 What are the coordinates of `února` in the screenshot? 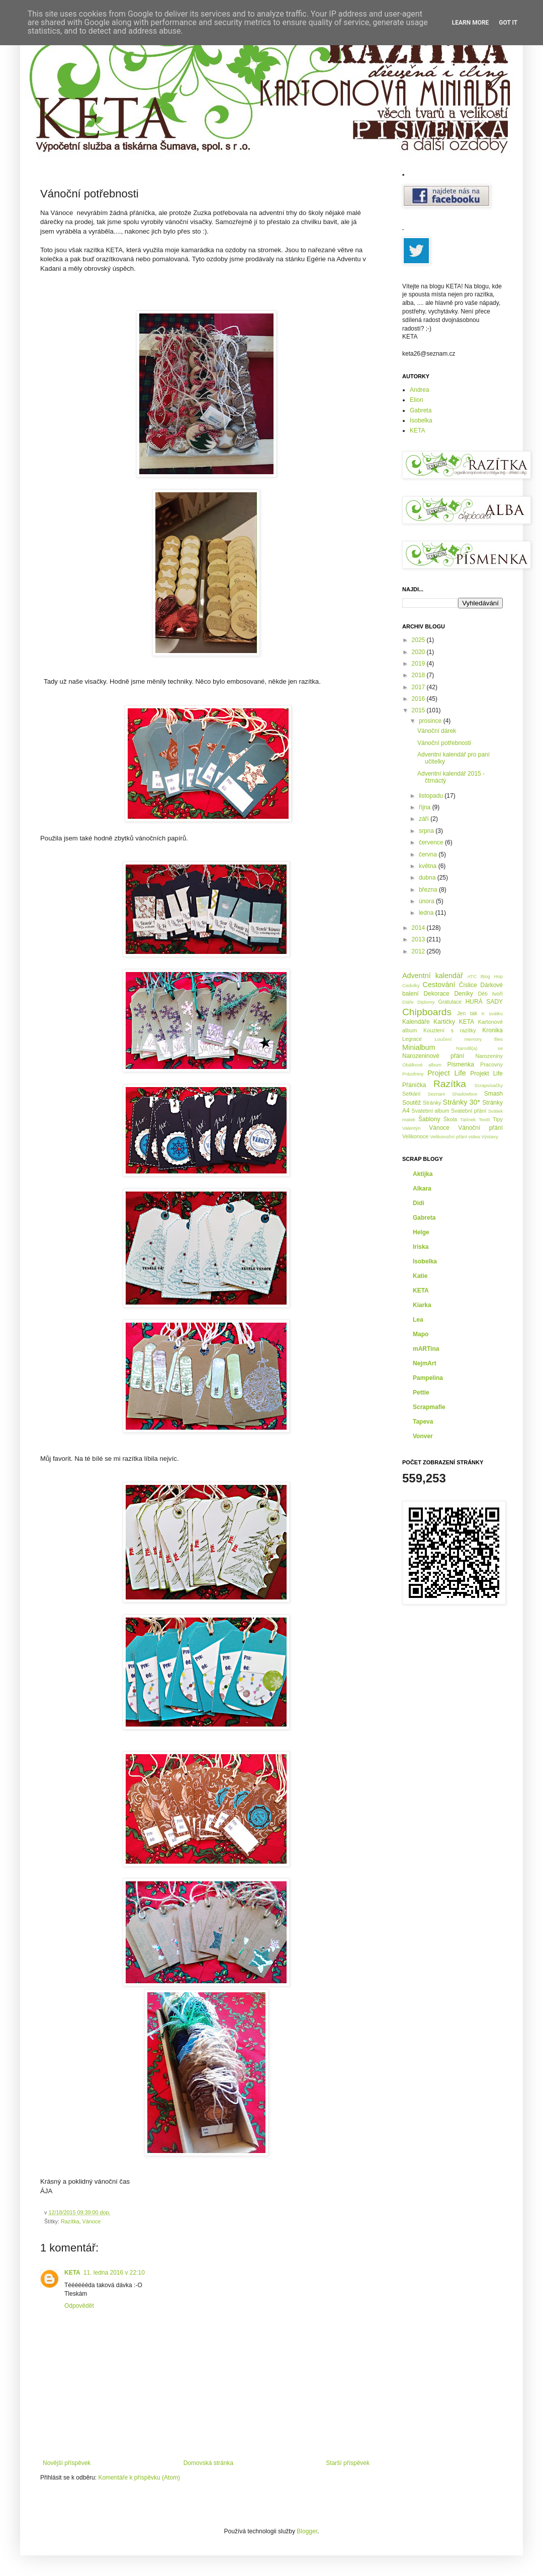 It's located at (427, 901).